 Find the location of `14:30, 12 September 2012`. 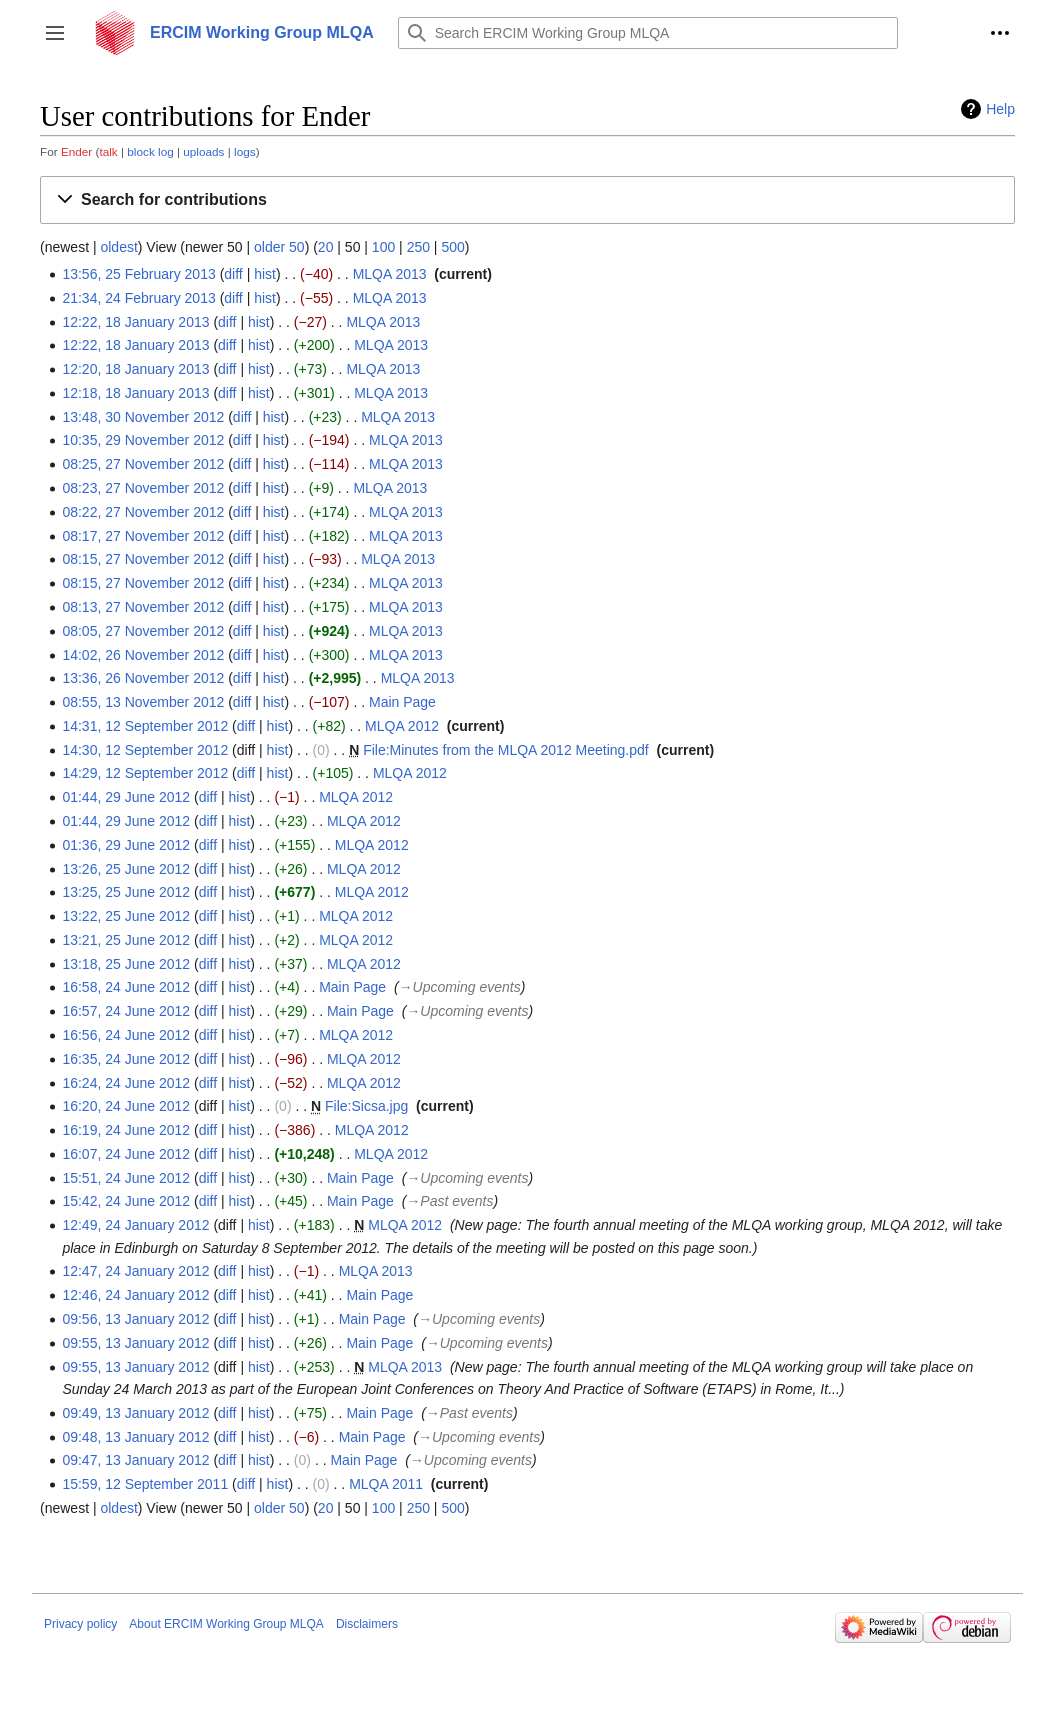

14:30, 12 September 2012 is located at coordinates (145, 750).